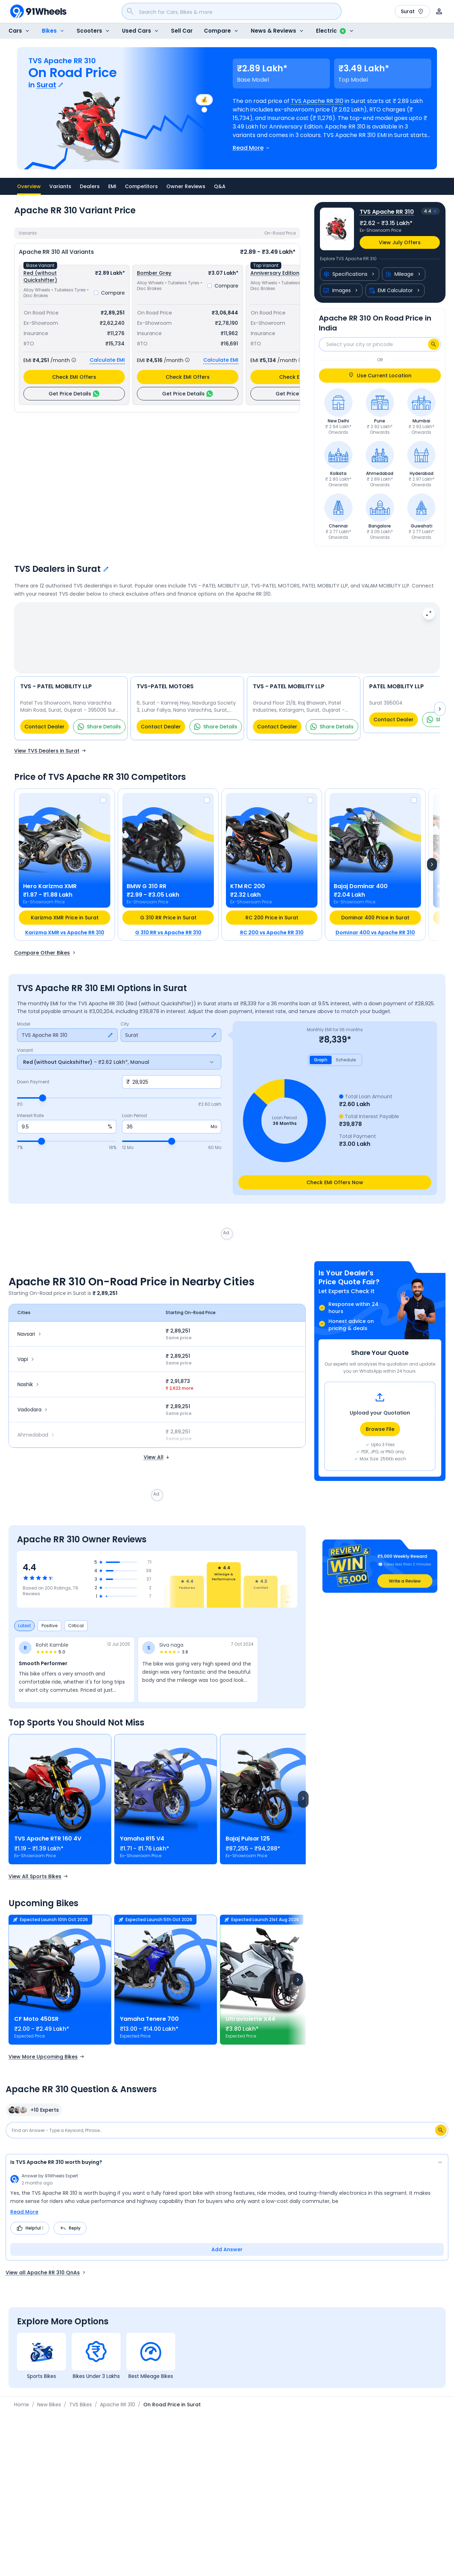 The image size is (454, 2576). What do you see at coordinates (80, 2386) in the screenshot?
I see `TVS Bikes` at bounding box center [80, 2386].